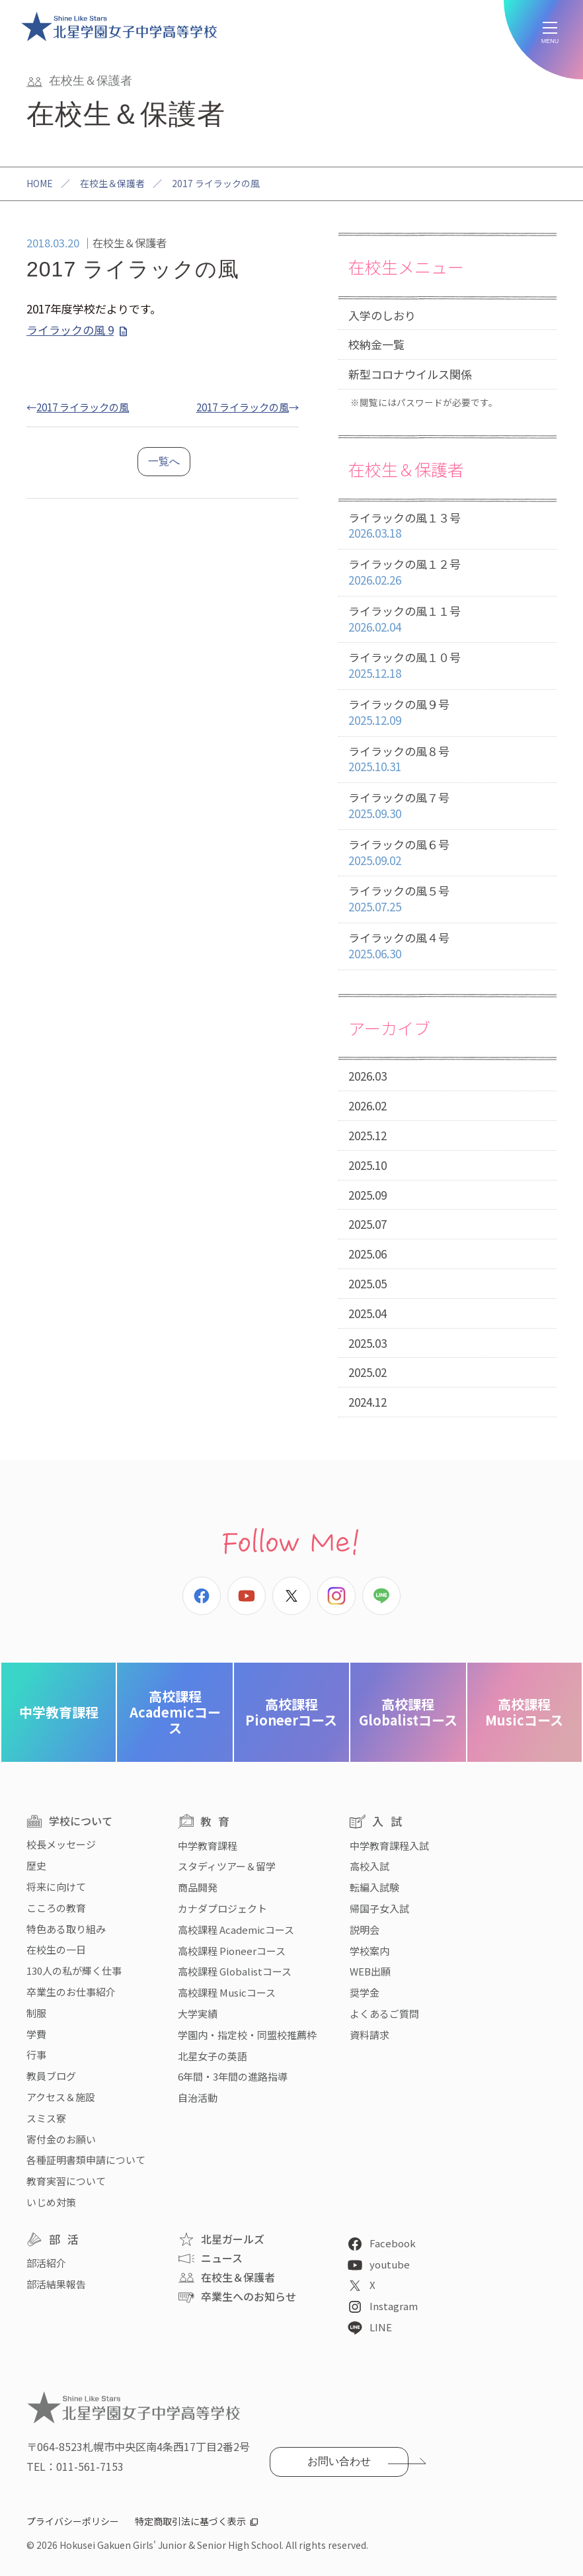 The image size is (583, 2576). Describe the element at coordinates (524, 1711) in the screenshot. I see `Musicコース` at that location.